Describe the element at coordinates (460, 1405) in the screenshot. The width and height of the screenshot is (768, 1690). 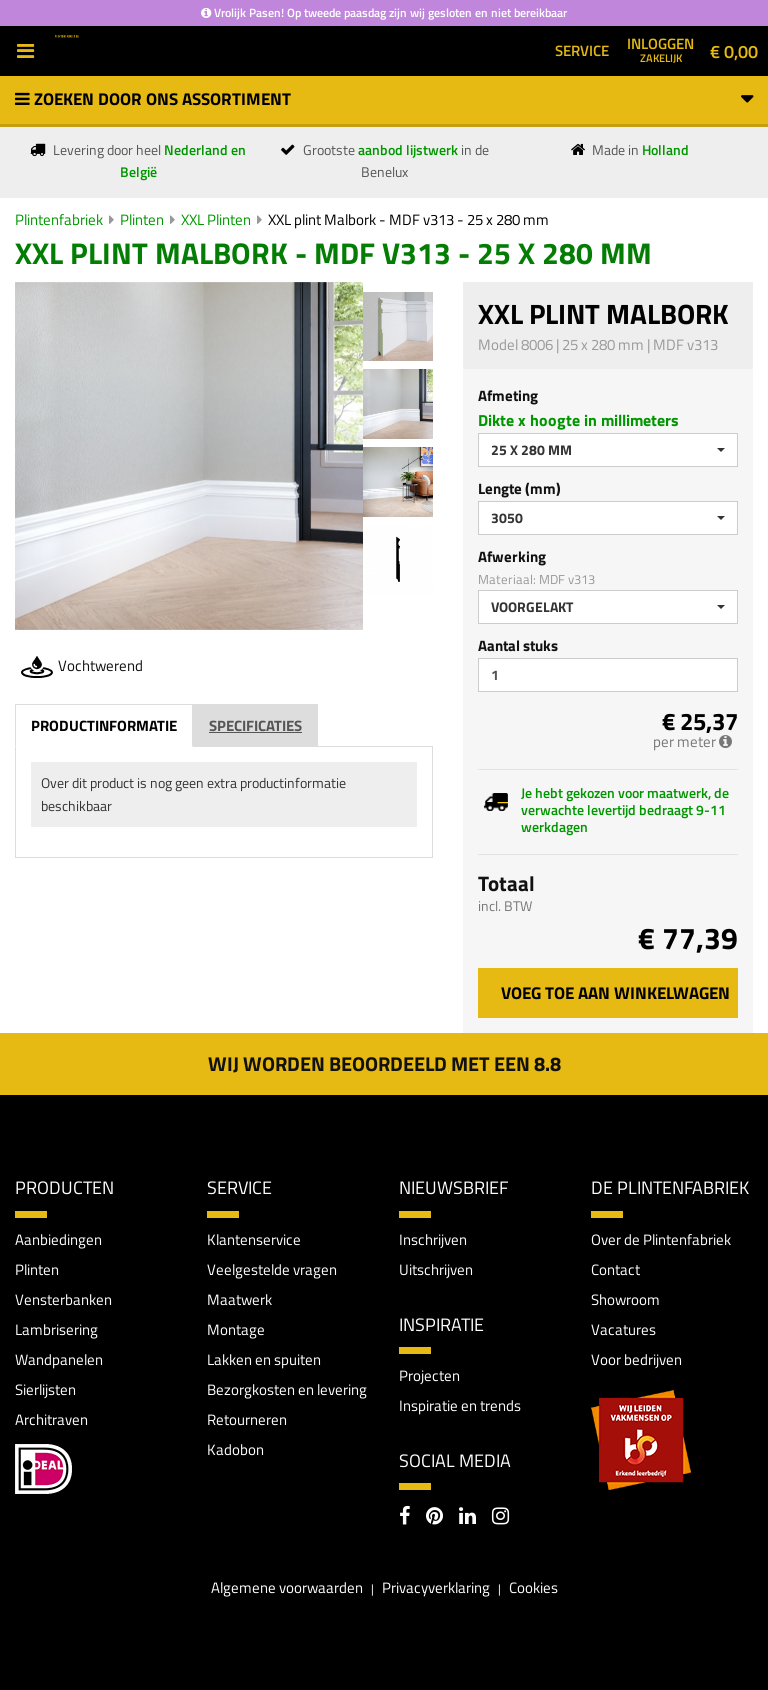
I see `Inspiratie en trends` at that location.